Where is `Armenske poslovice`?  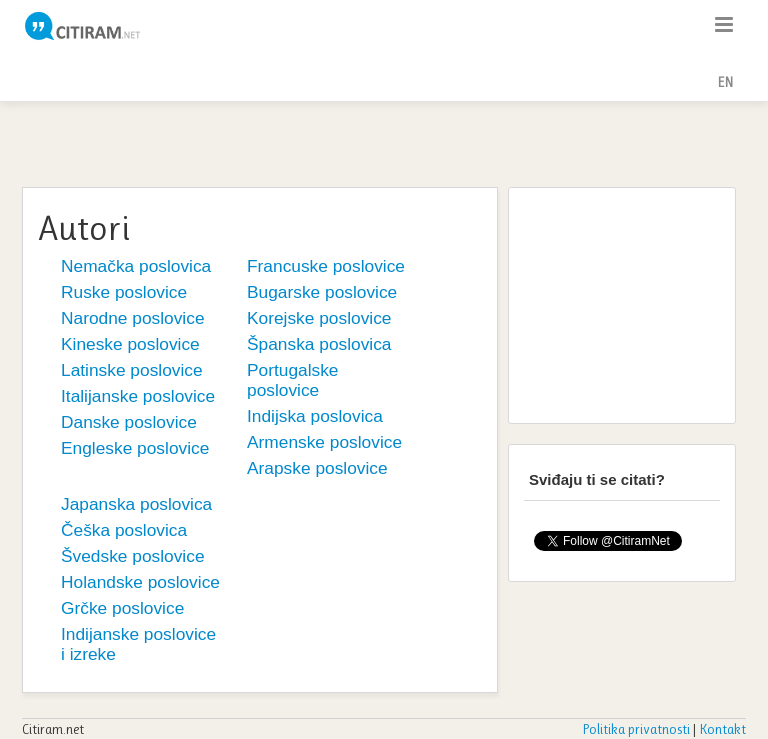
Armenske poslovice is located at coordinates (324, 442).